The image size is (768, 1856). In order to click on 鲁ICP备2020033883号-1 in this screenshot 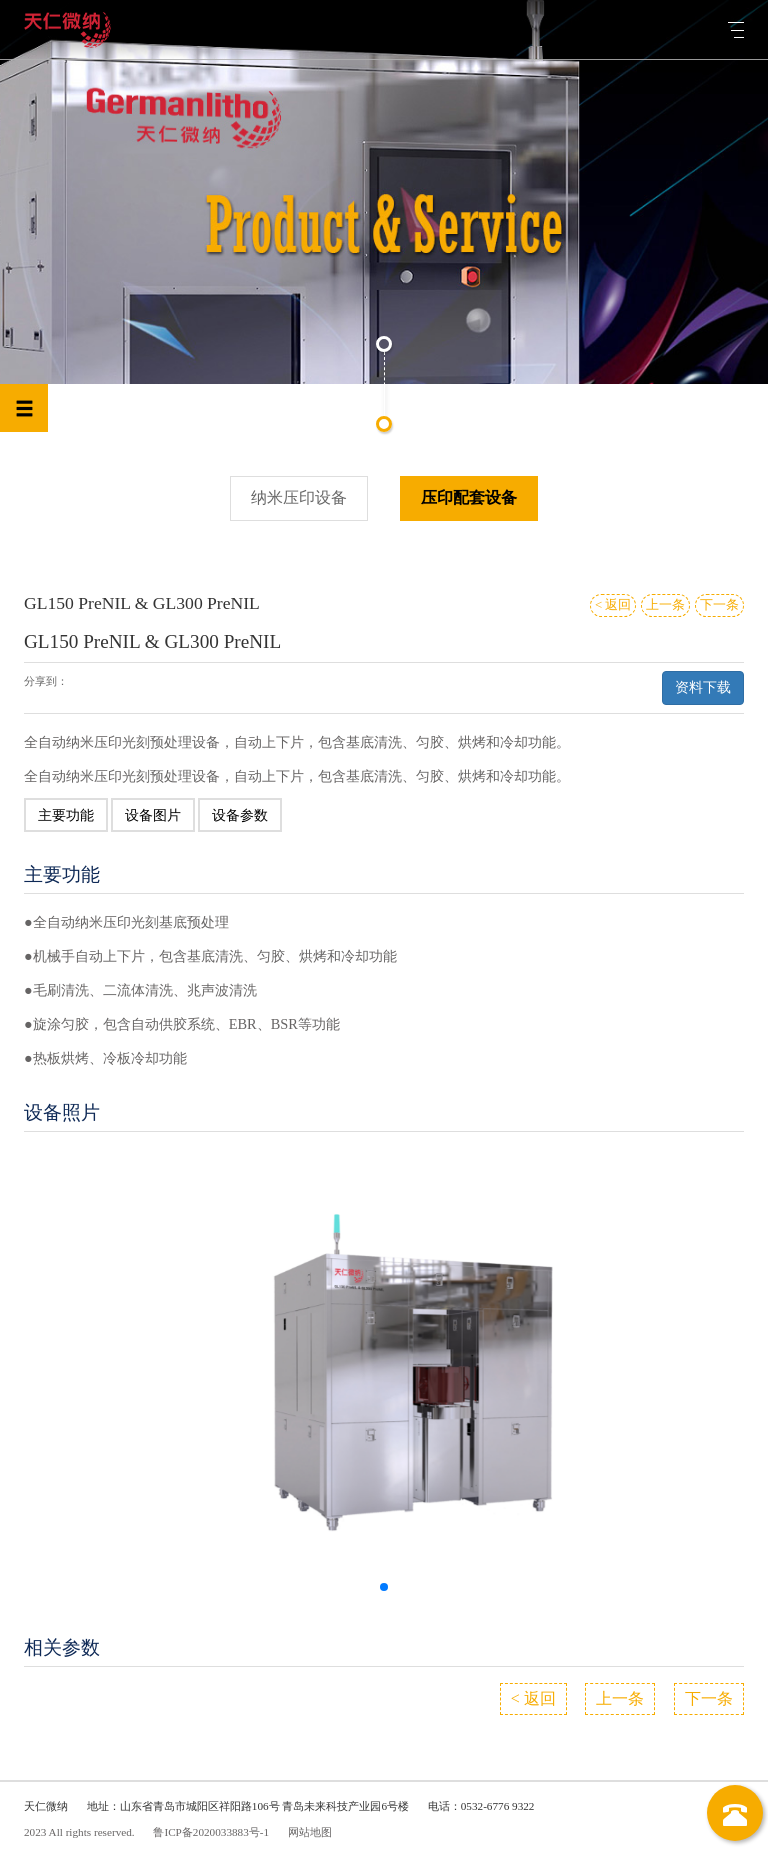, I will do `click(211, 1832)`.